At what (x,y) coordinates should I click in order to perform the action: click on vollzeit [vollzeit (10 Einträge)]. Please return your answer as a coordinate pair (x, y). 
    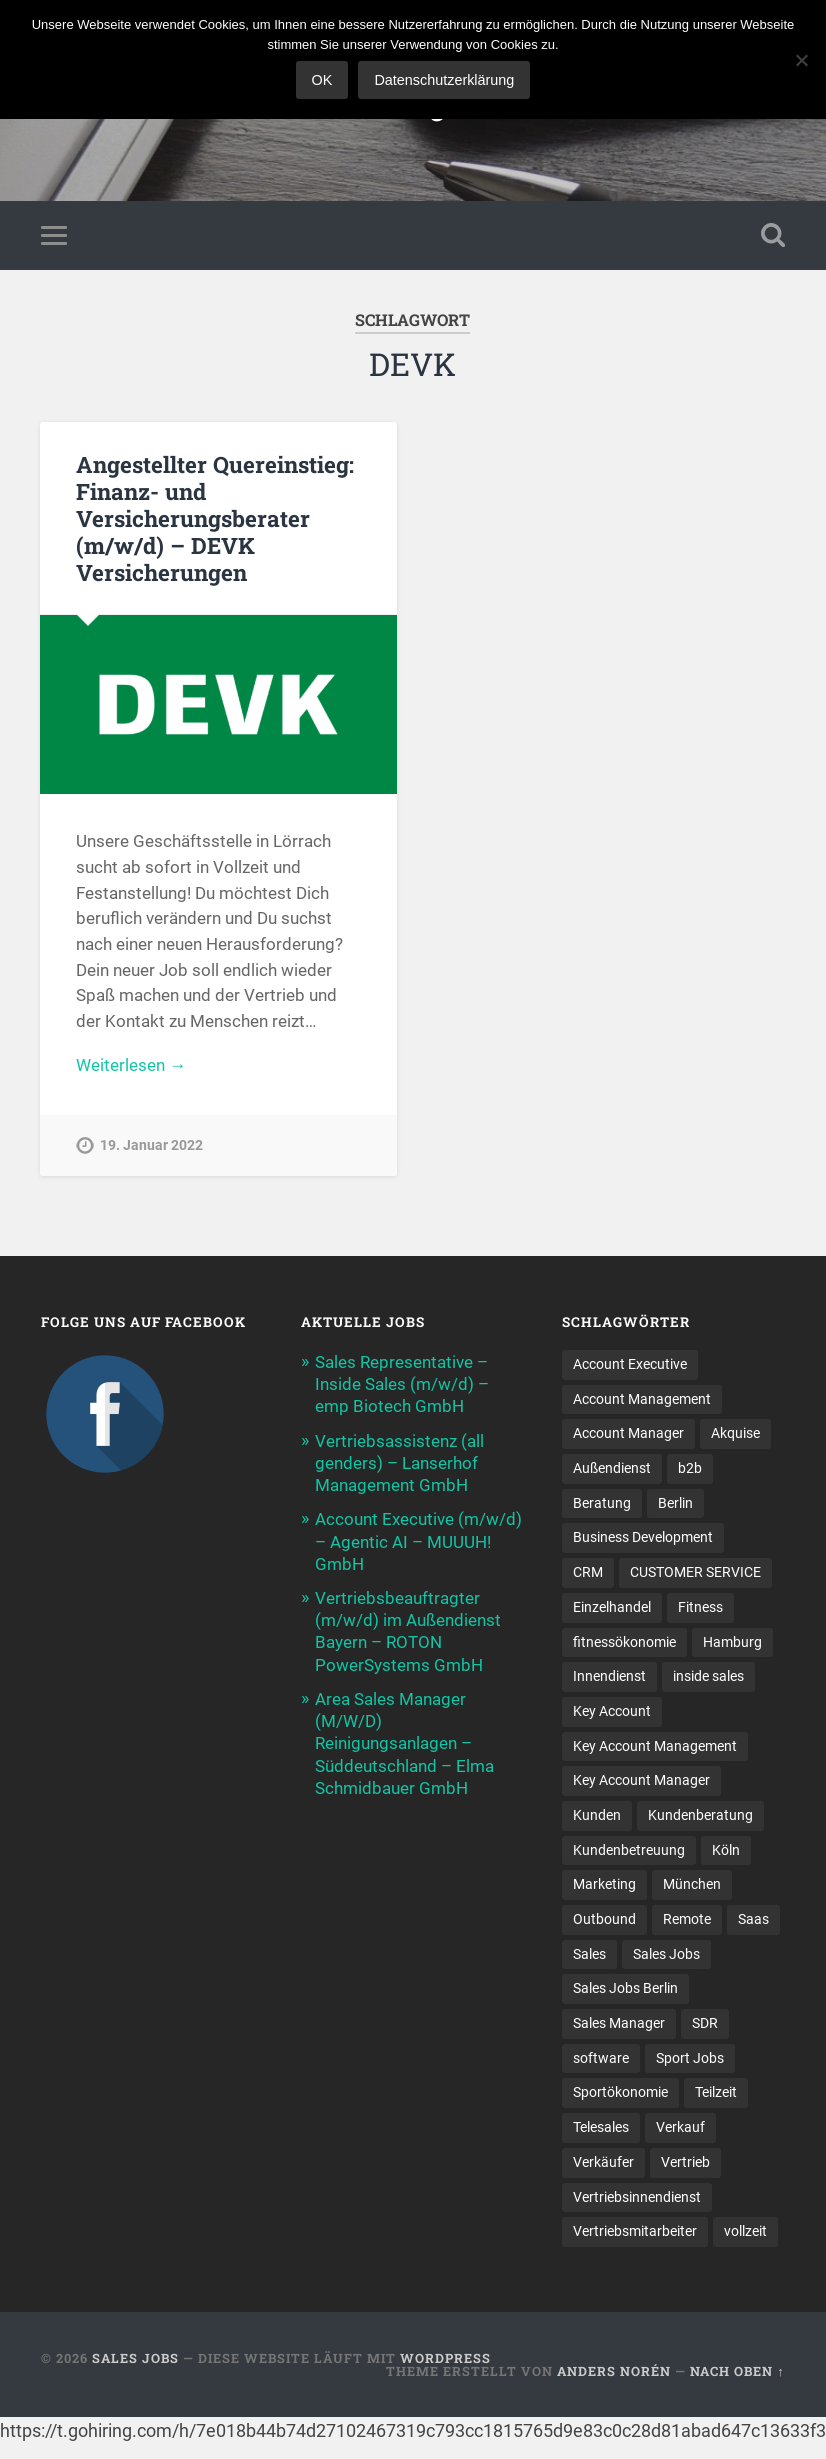
    Looking at the image, I should click on (745, 2231).